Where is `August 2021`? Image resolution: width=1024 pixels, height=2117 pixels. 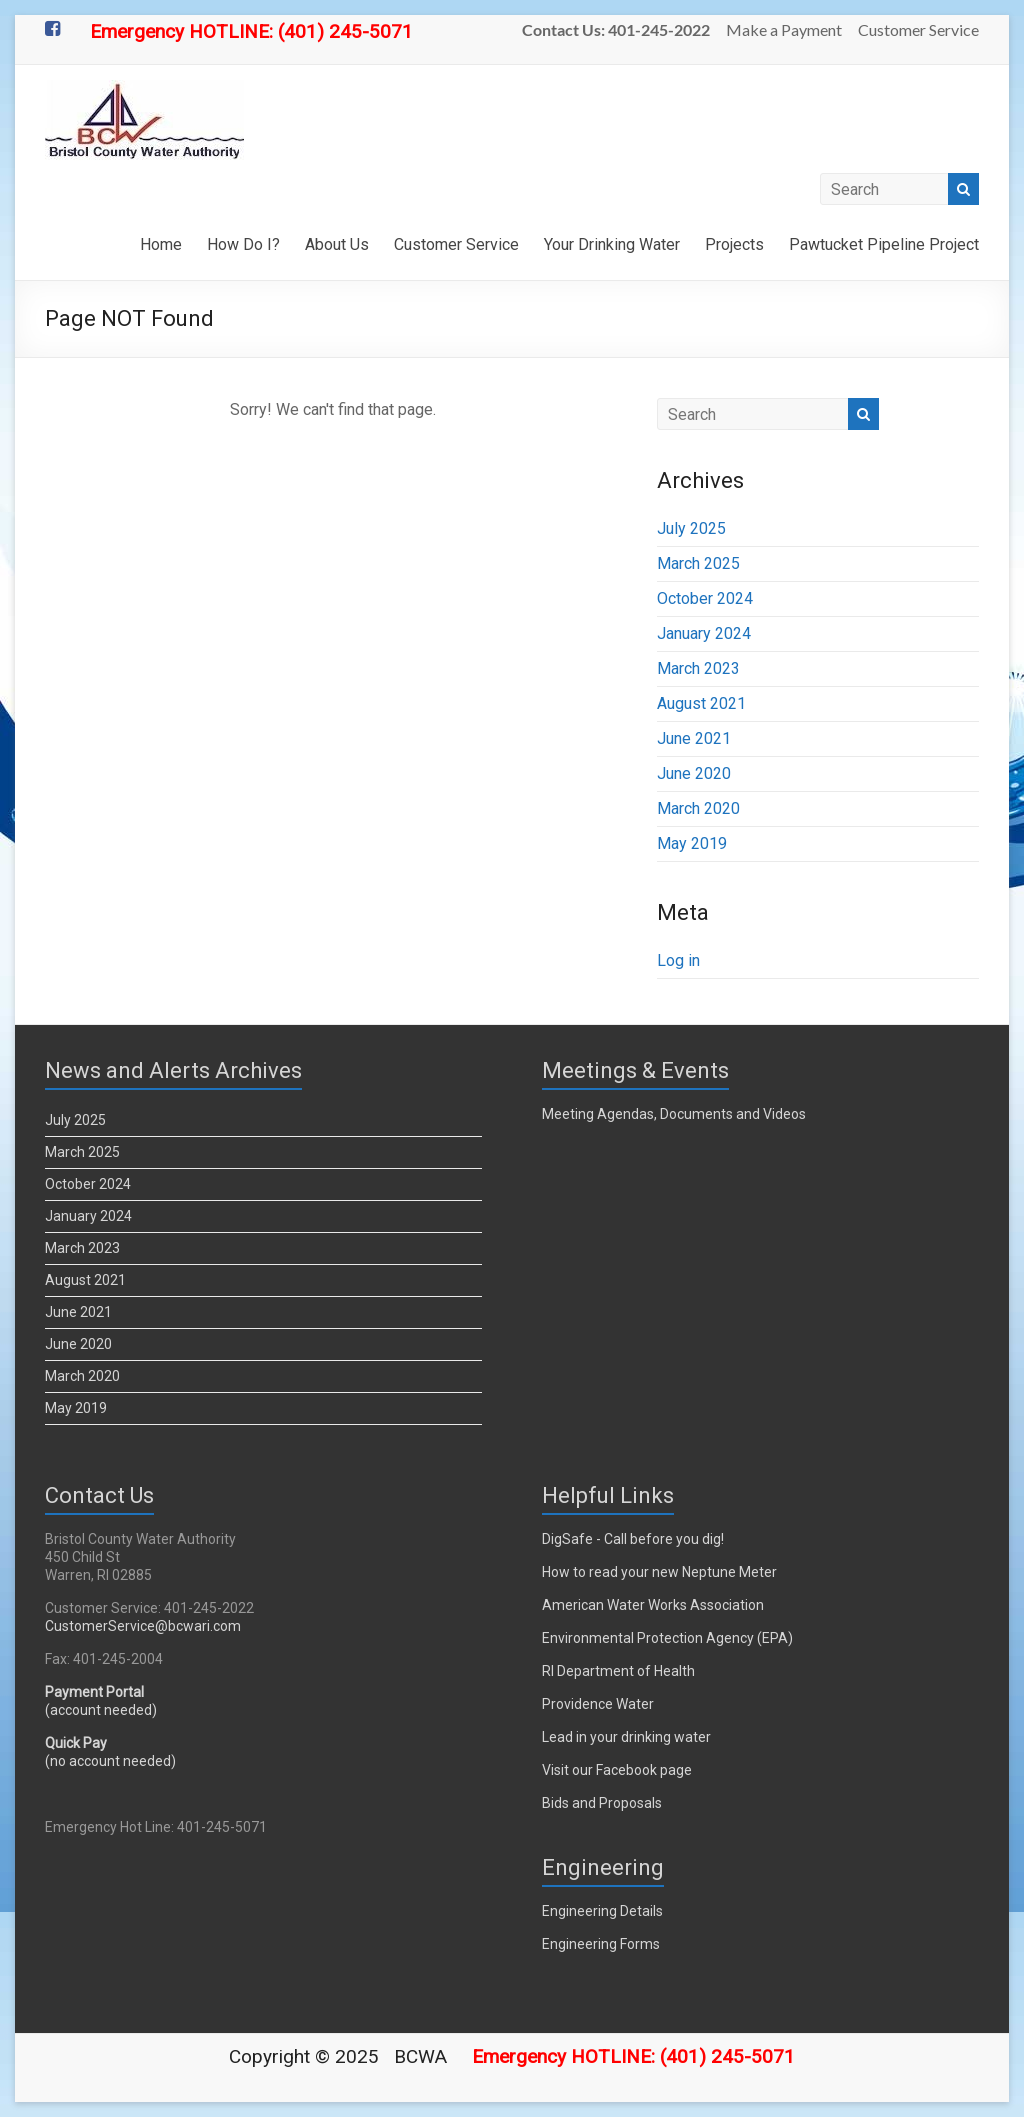
August 2021 is located at coordinates (701, 703).